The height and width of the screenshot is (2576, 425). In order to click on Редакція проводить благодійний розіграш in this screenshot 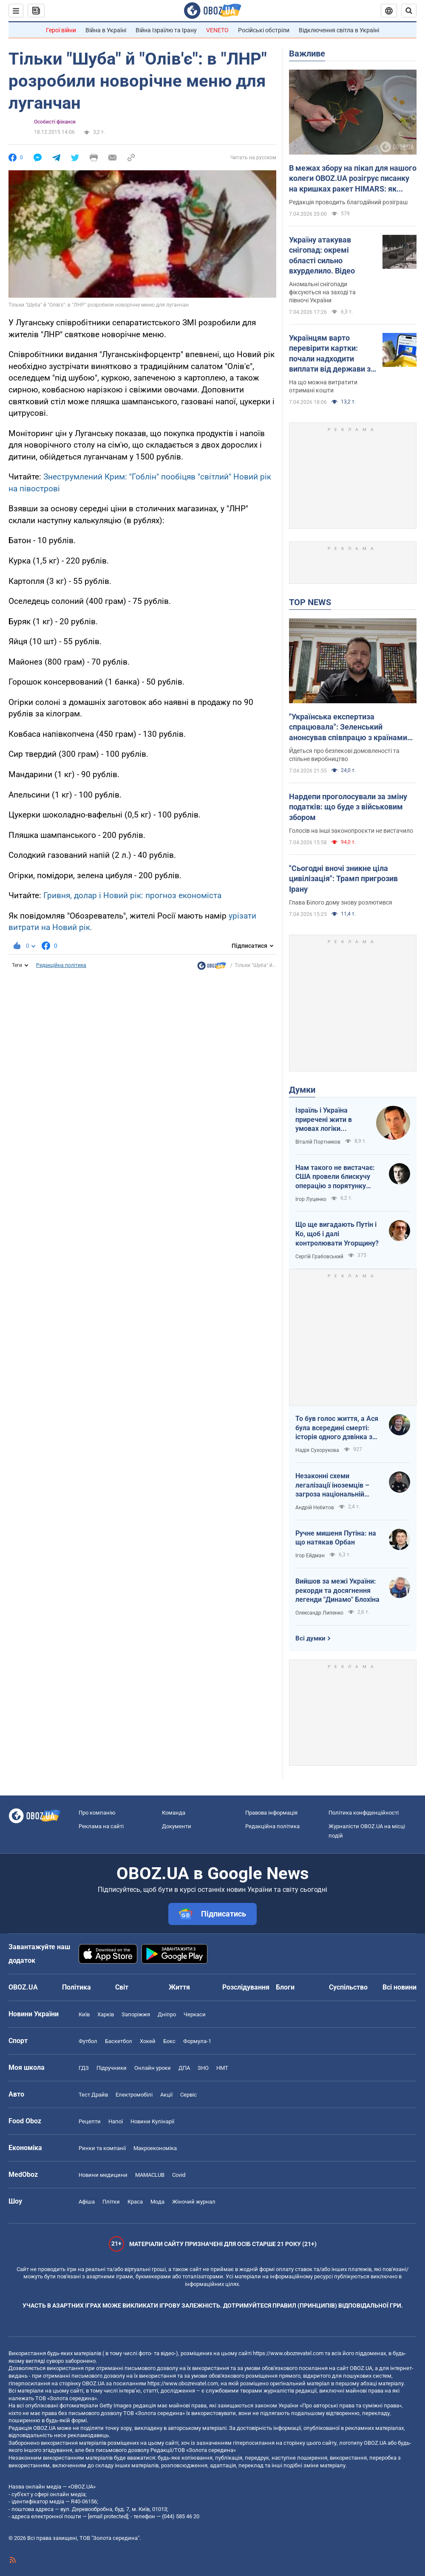, I will do `click(348, 202)`.